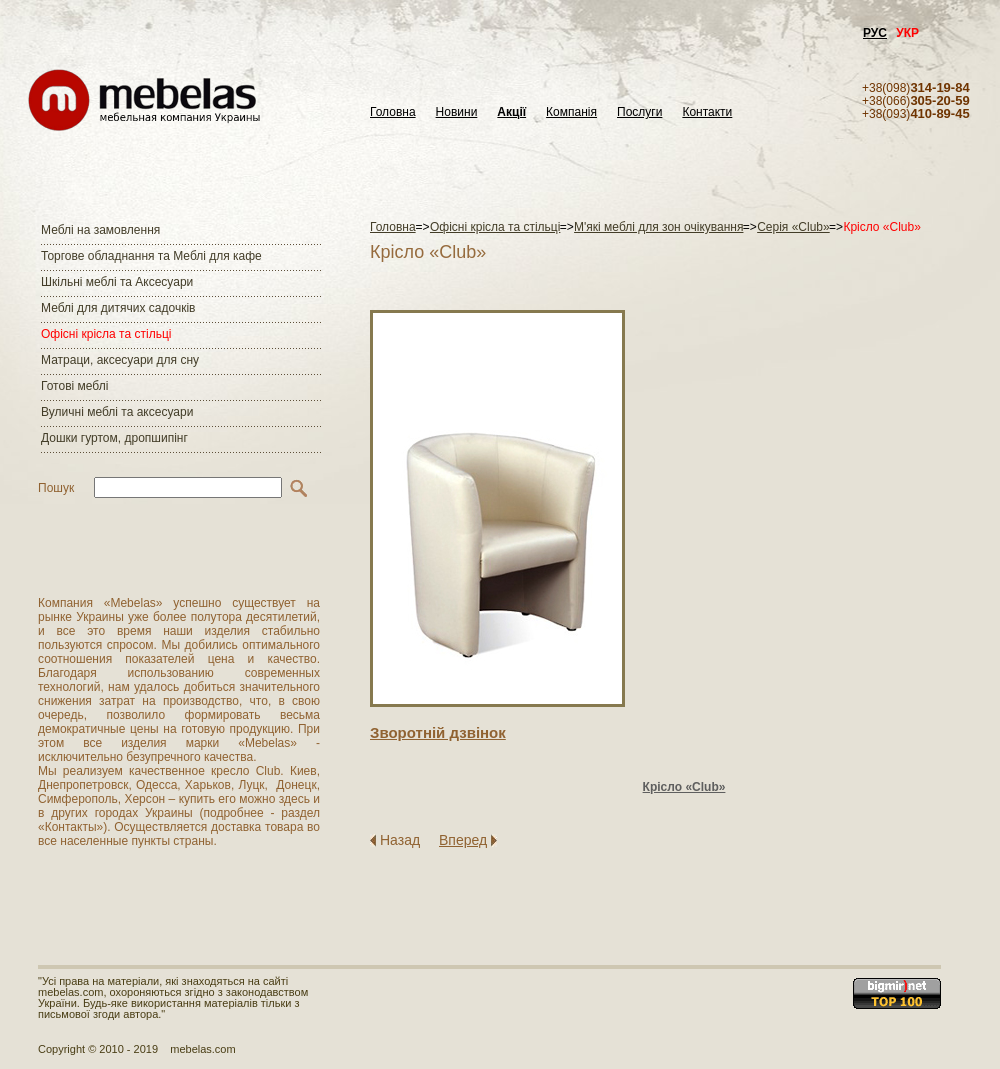  Describe the element at coordinates (106, 334) in the screenshot. I see `Офісні крісла та стільці` at that location.